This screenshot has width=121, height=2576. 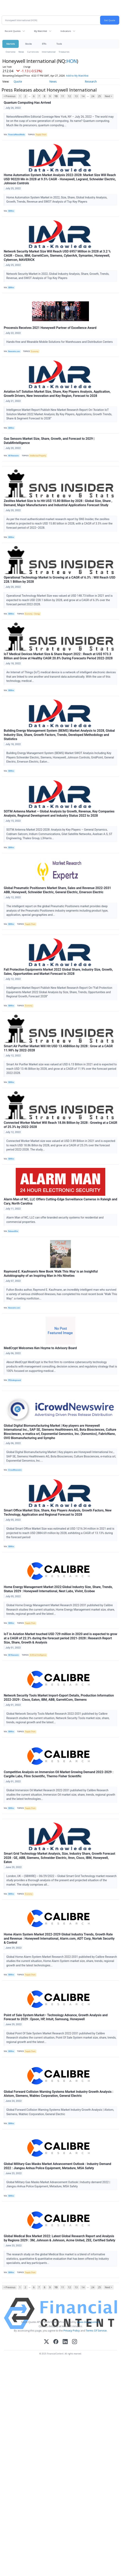 I want to click on My Watchlist, so click(x=40, y=31).